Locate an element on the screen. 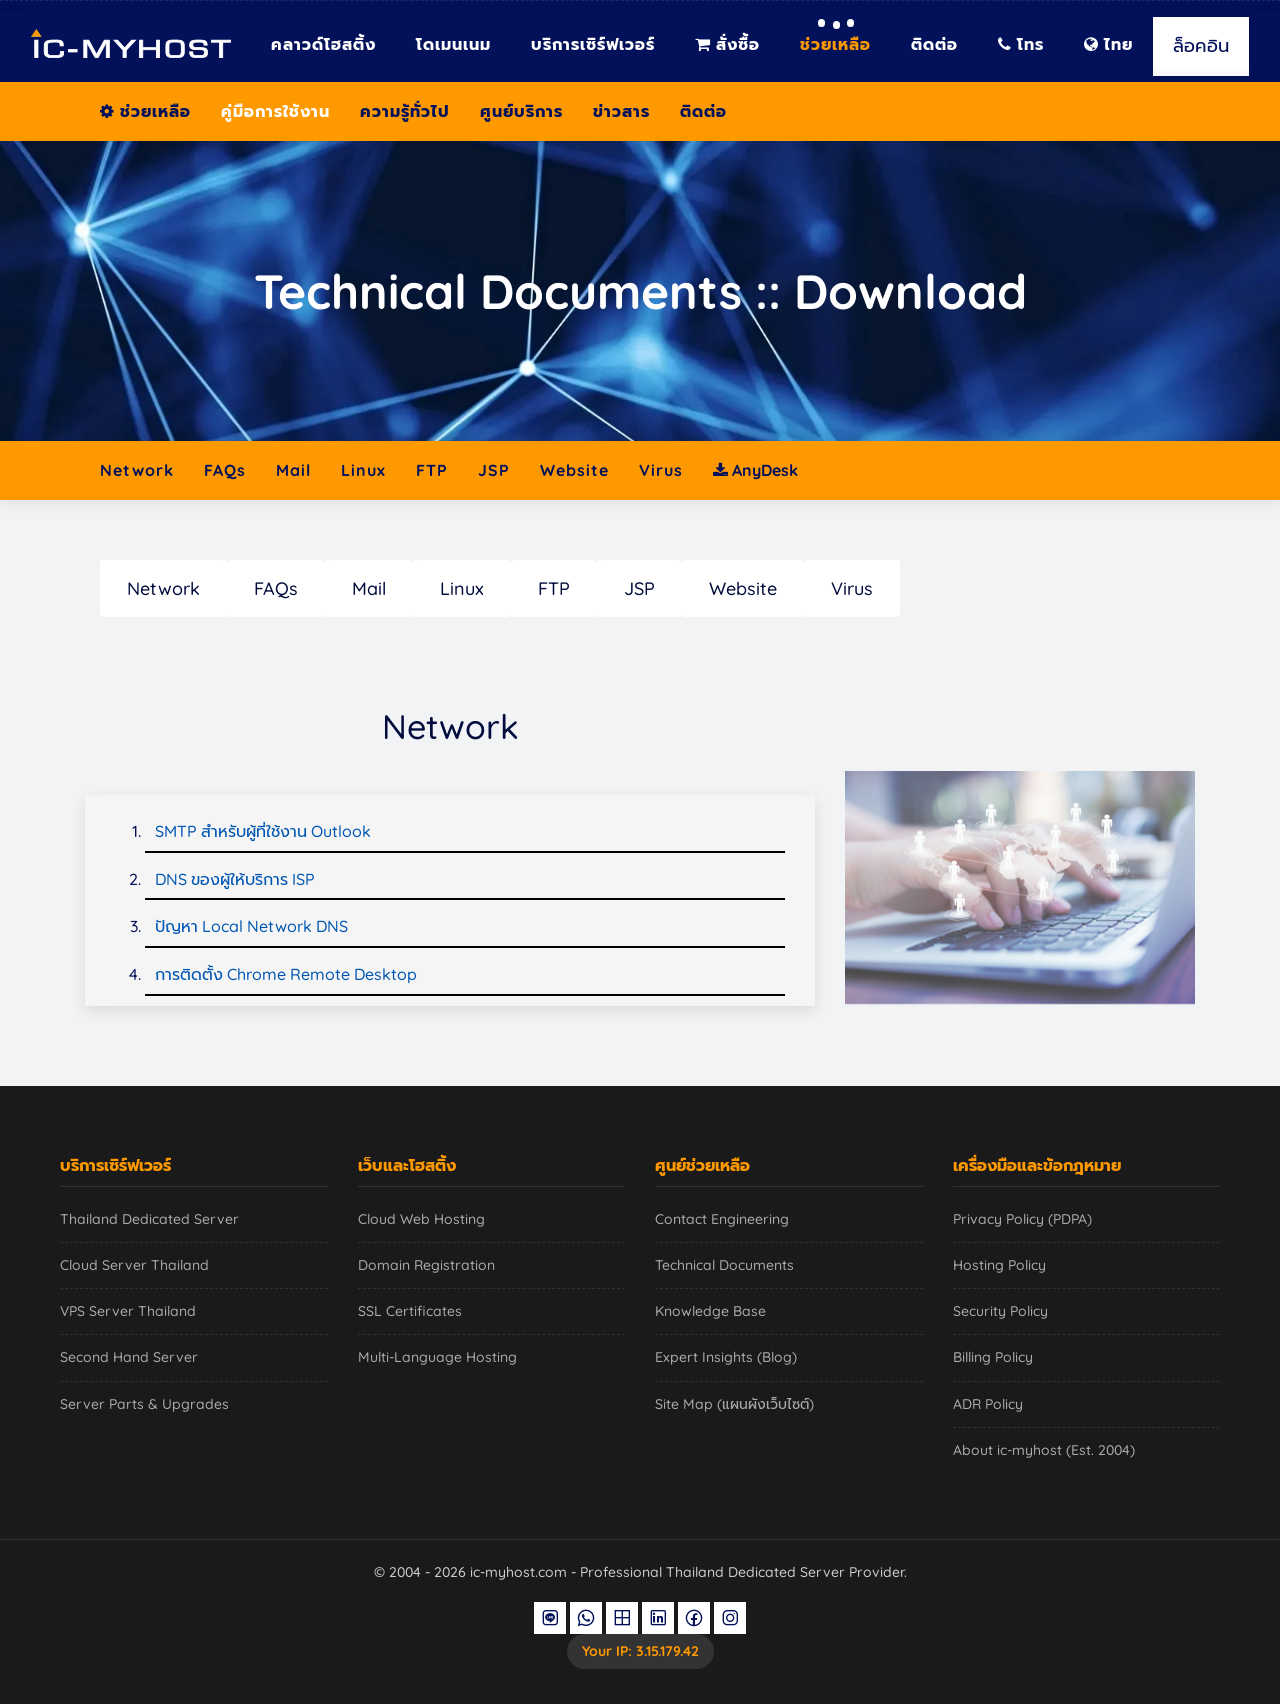  Billing Policy is located at coordinates (993, 1357).